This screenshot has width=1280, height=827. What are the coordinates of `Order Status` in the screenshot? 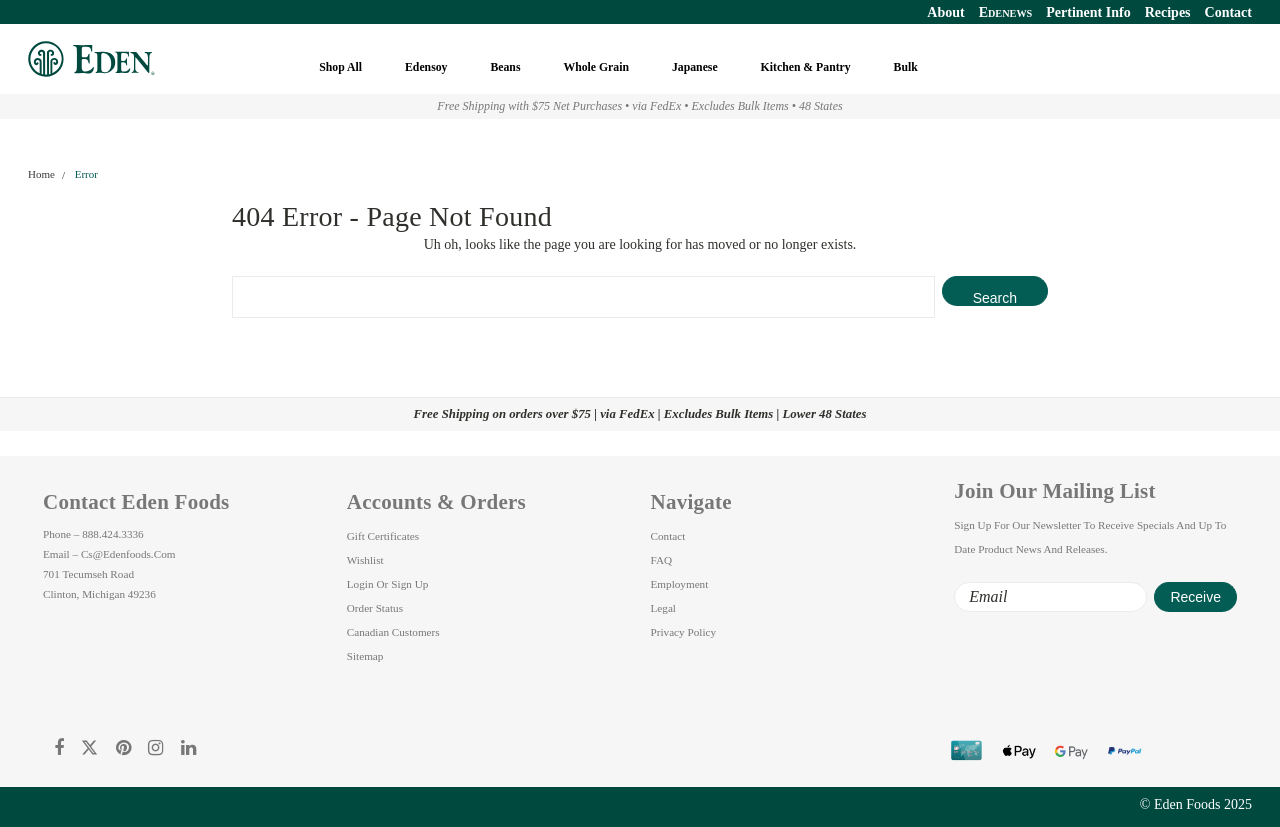 It's located at (375, 608).